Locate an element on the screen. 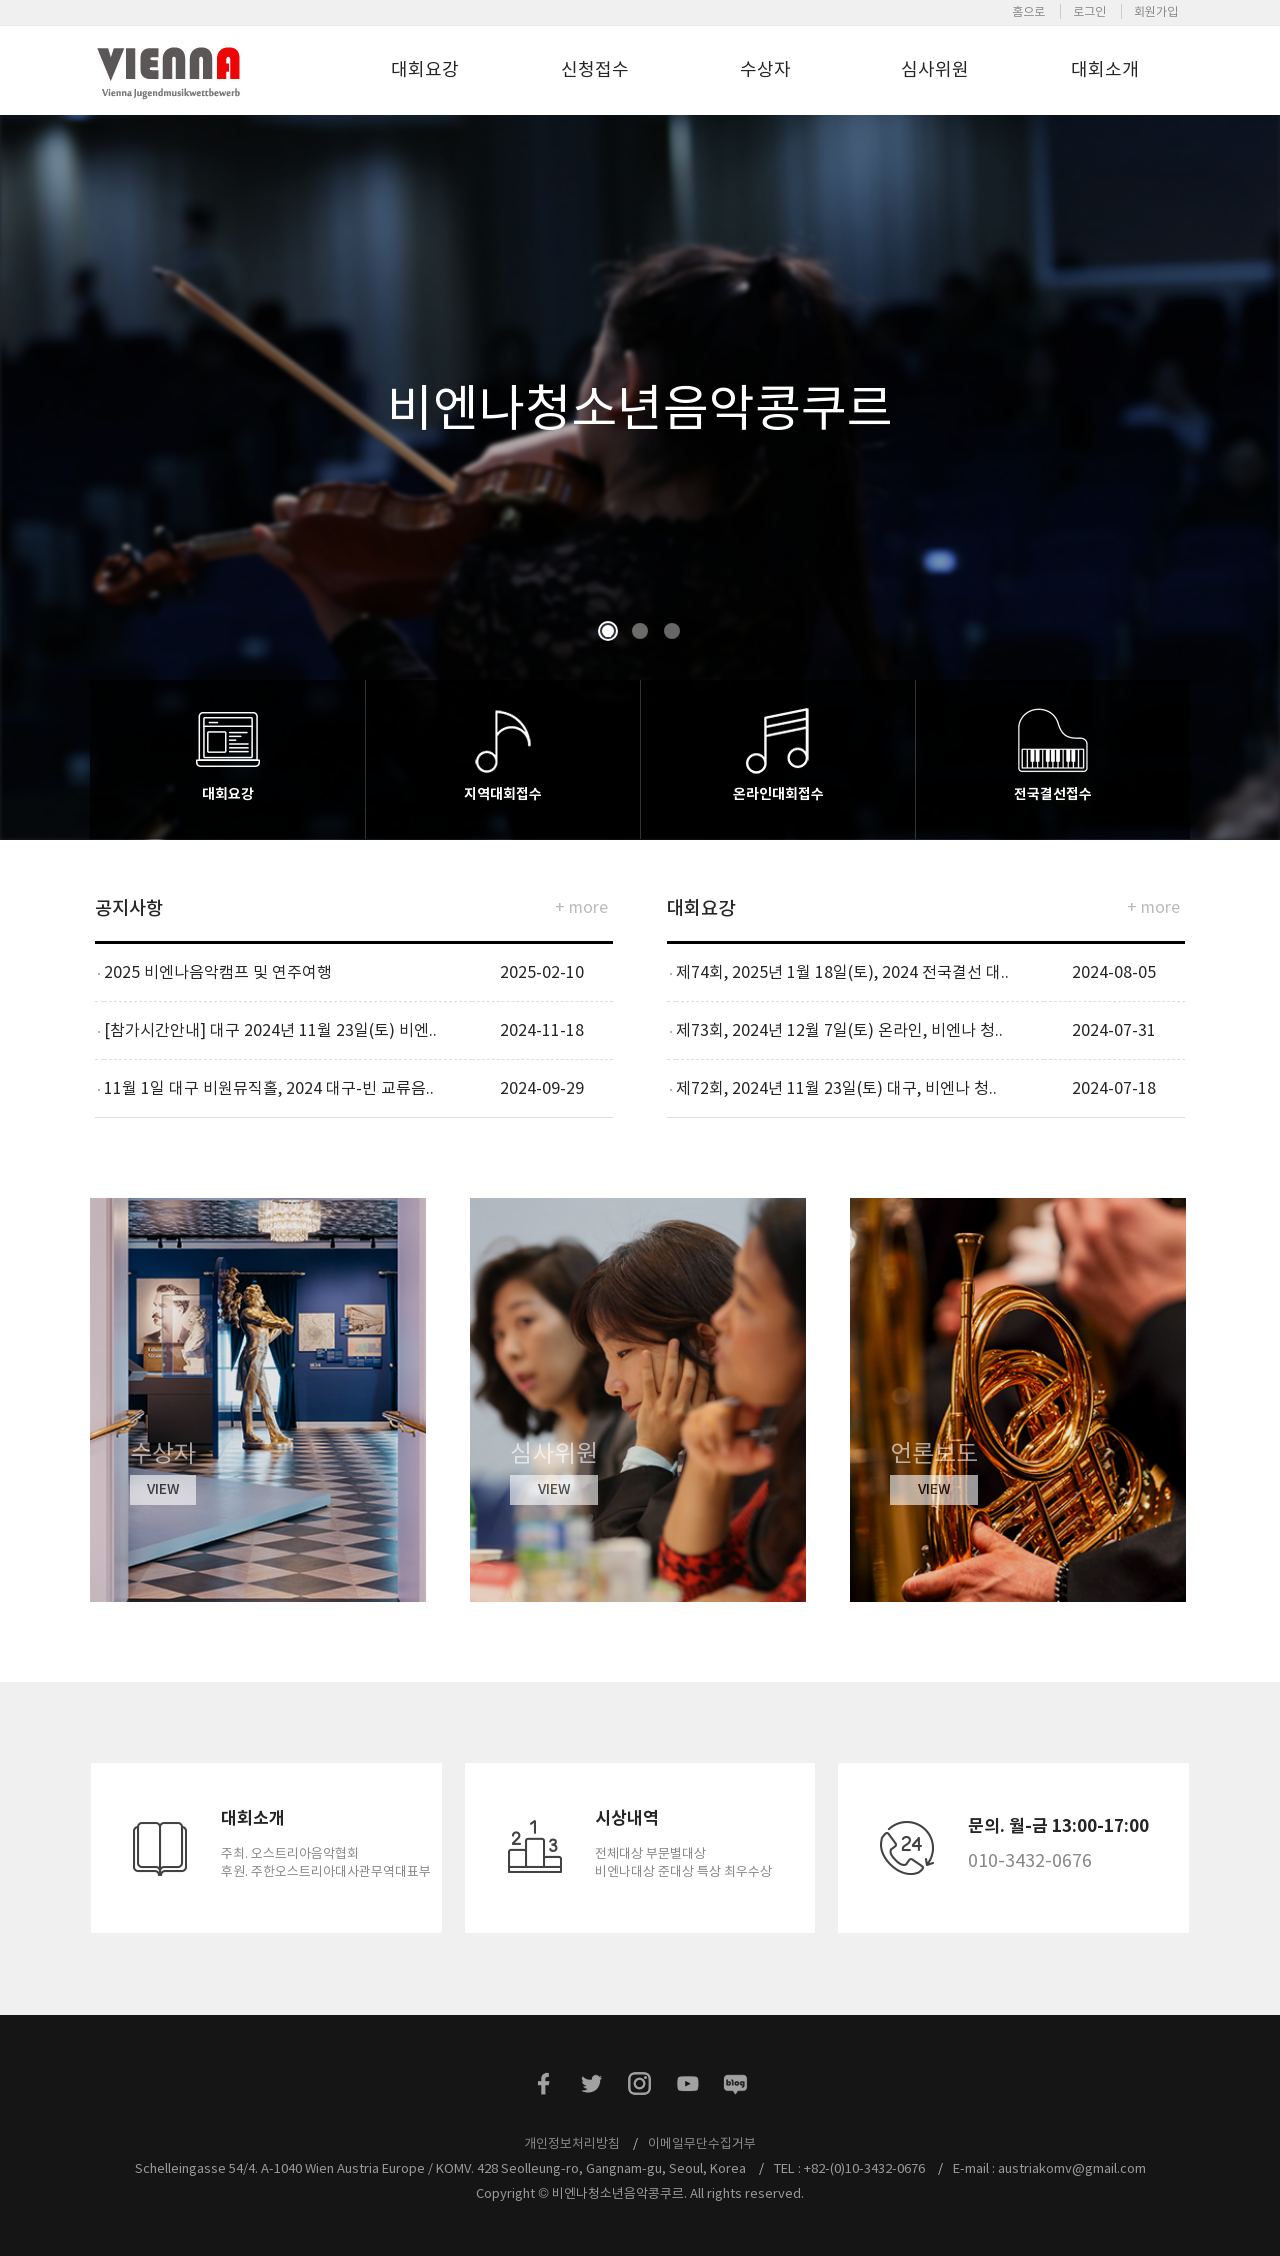 The image size is (1280, 2256). 제72회, 2024년 11월 23일(토) 대구, 비엔나 청.. is located at coordinates (836, 1088).